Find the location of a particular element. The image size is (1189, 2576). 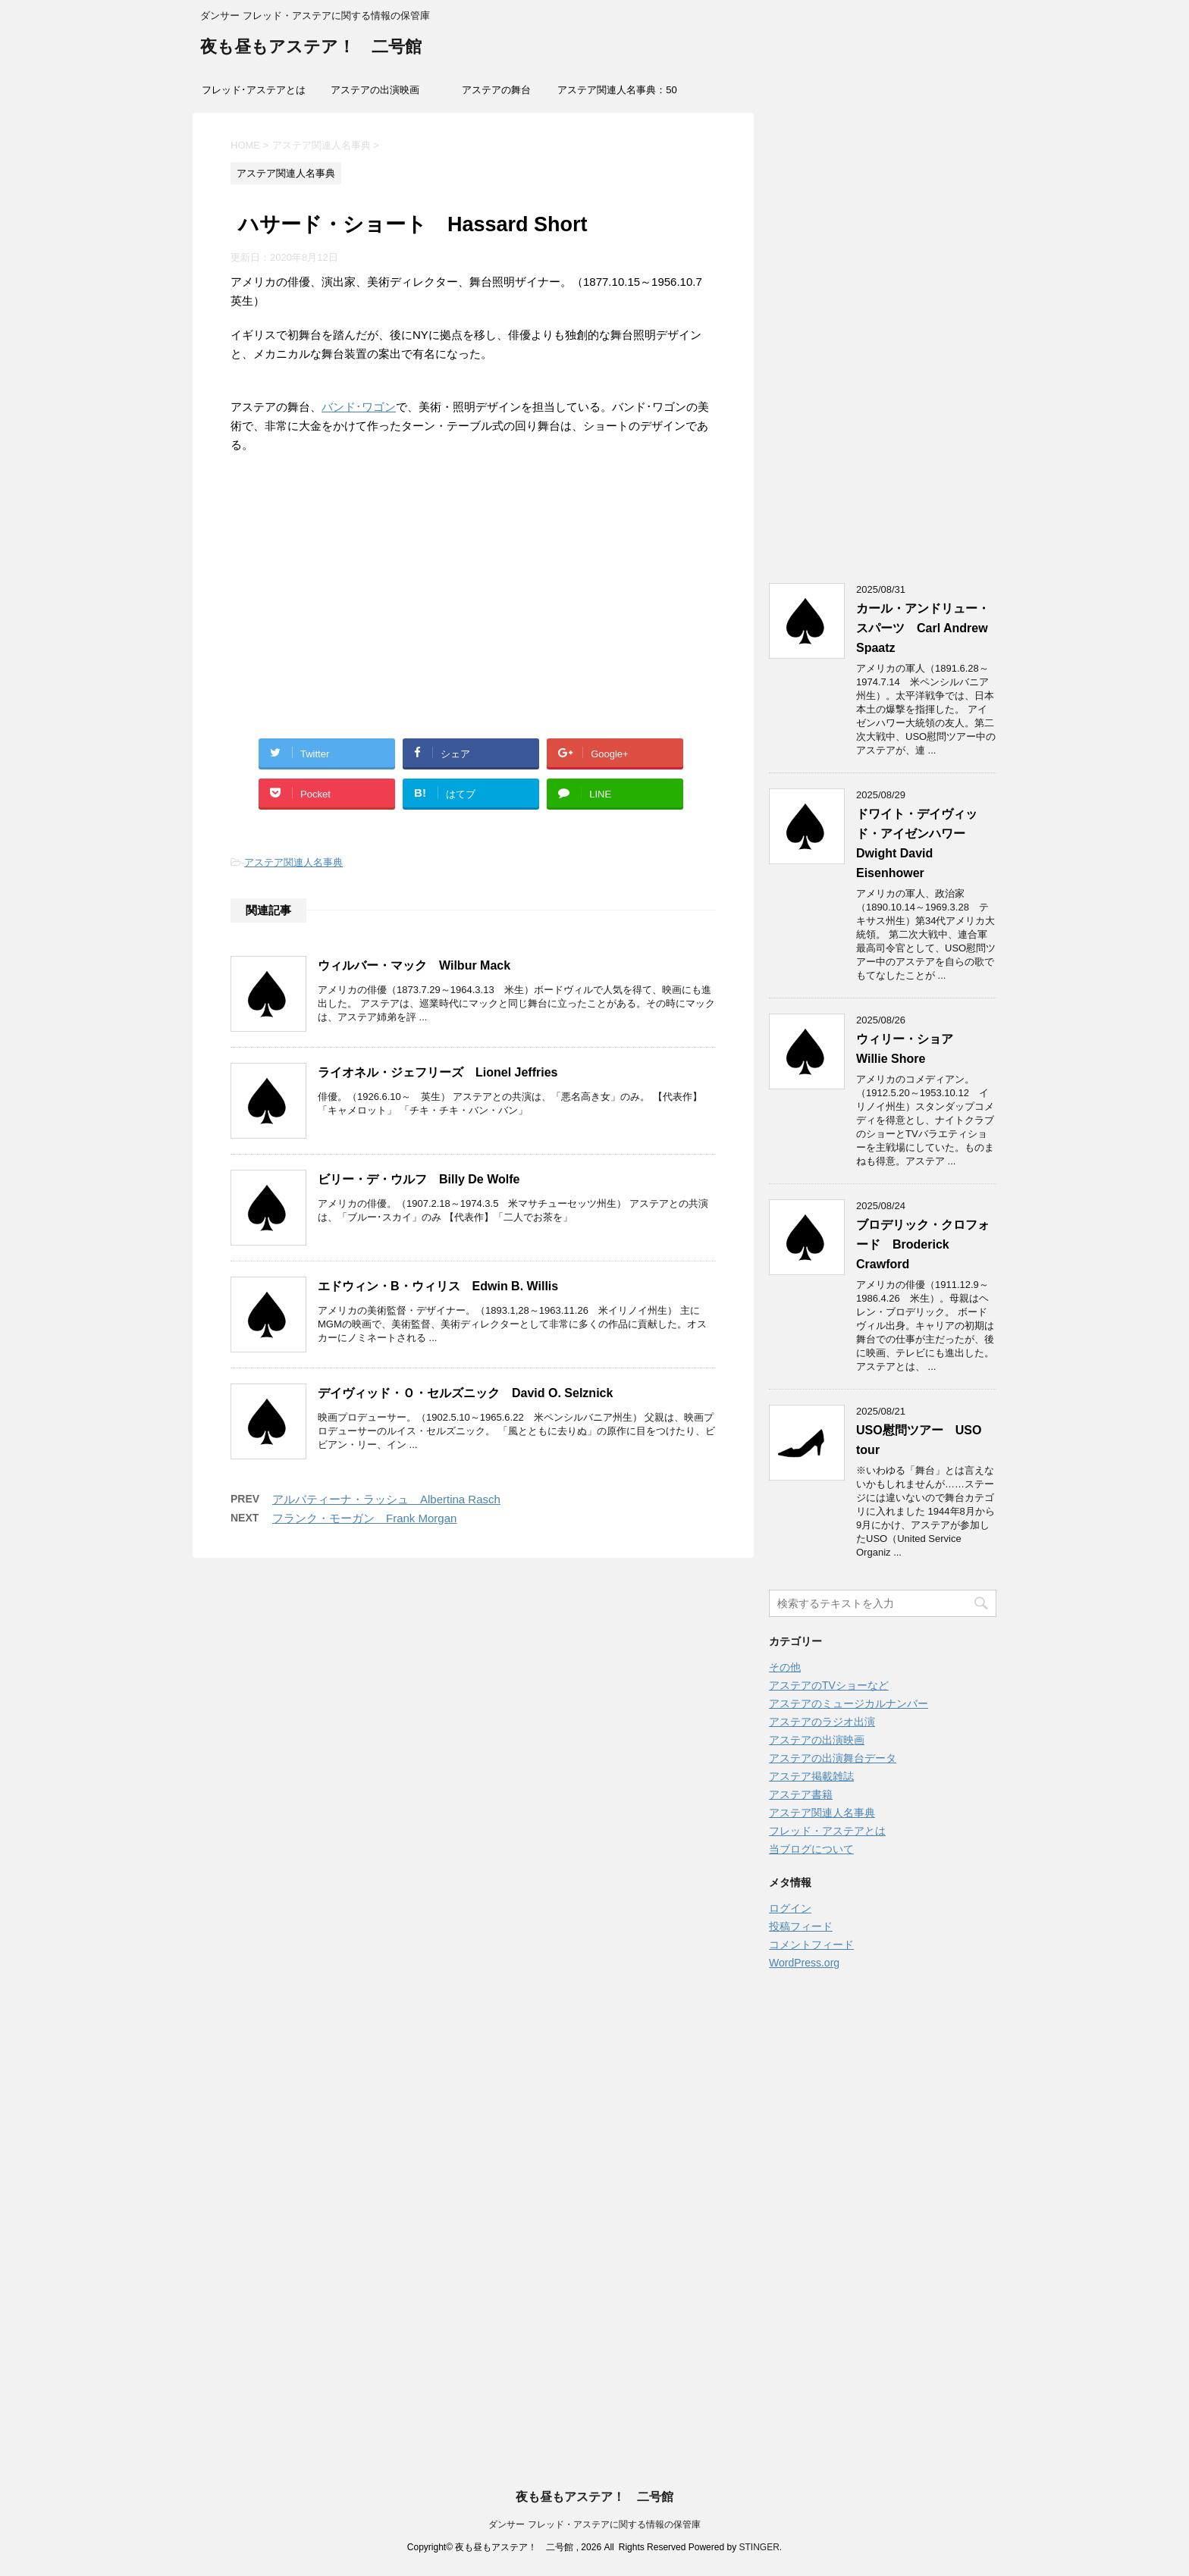

フランク・モーガン Frank Morgan is located at coordinates (364, 1518).